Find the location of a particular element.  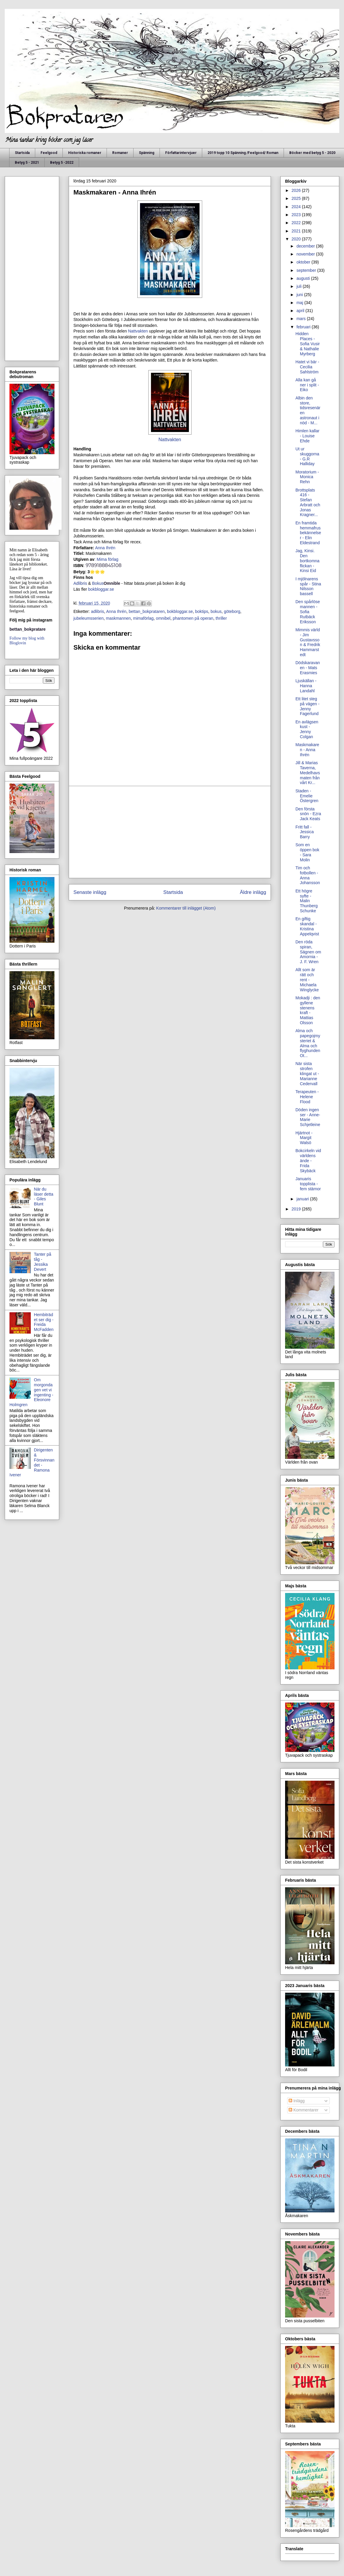

Adlibris is located at coordinates (80, 583).